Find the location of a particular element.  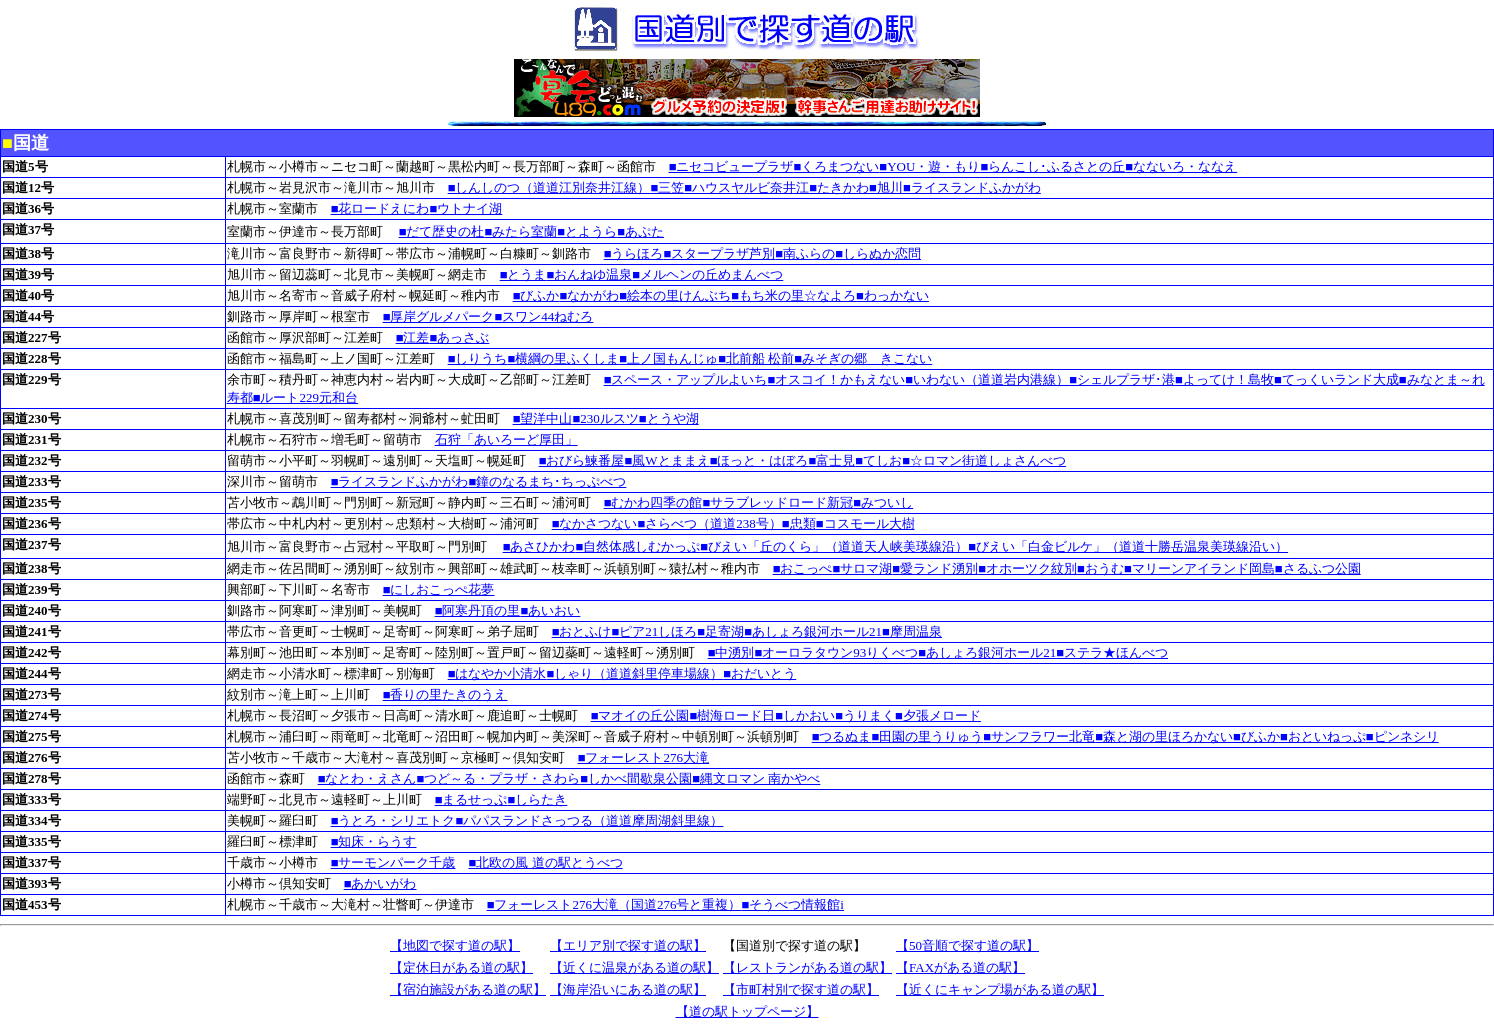

■サーモンパーク千歳 is located at coordinates (393, 862).